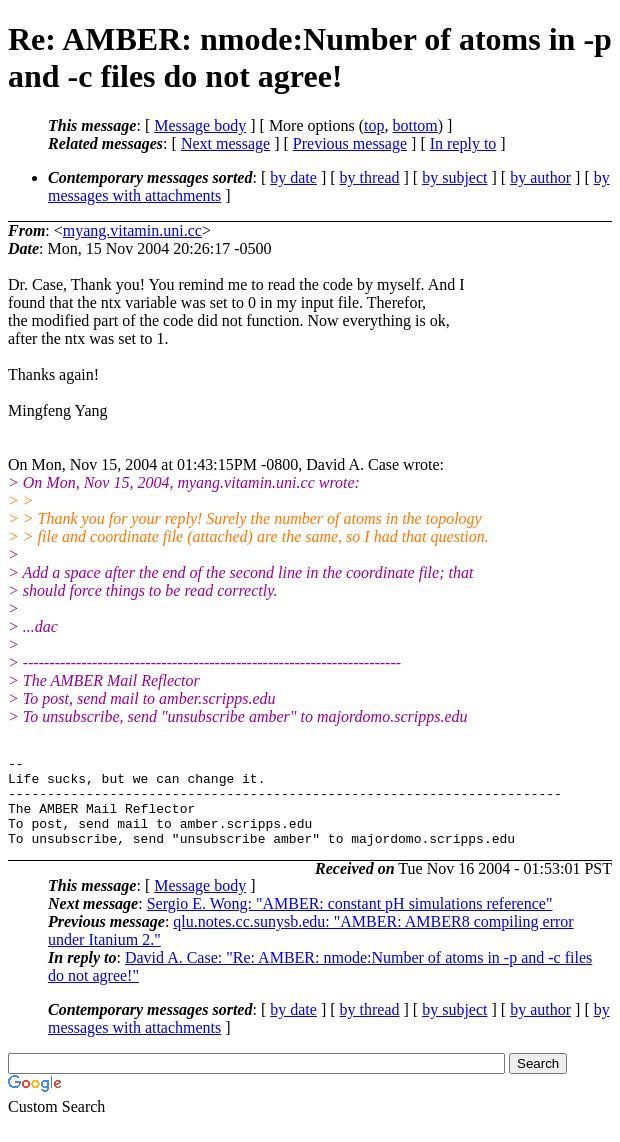 The width and height of the screenshot is (620, 1142). I want to click on bottom, so click(414, 125).